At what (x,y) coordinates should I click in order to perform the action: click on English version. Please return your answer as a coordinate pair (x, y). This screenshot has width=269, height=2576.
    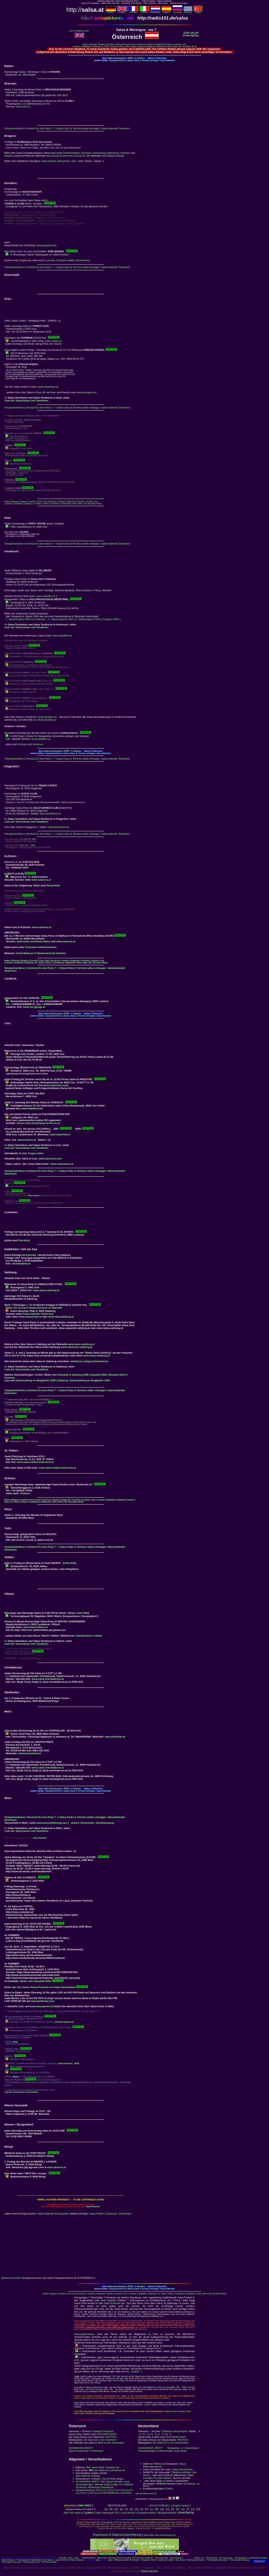
    Looking at the image, I should click on (181, 2505).